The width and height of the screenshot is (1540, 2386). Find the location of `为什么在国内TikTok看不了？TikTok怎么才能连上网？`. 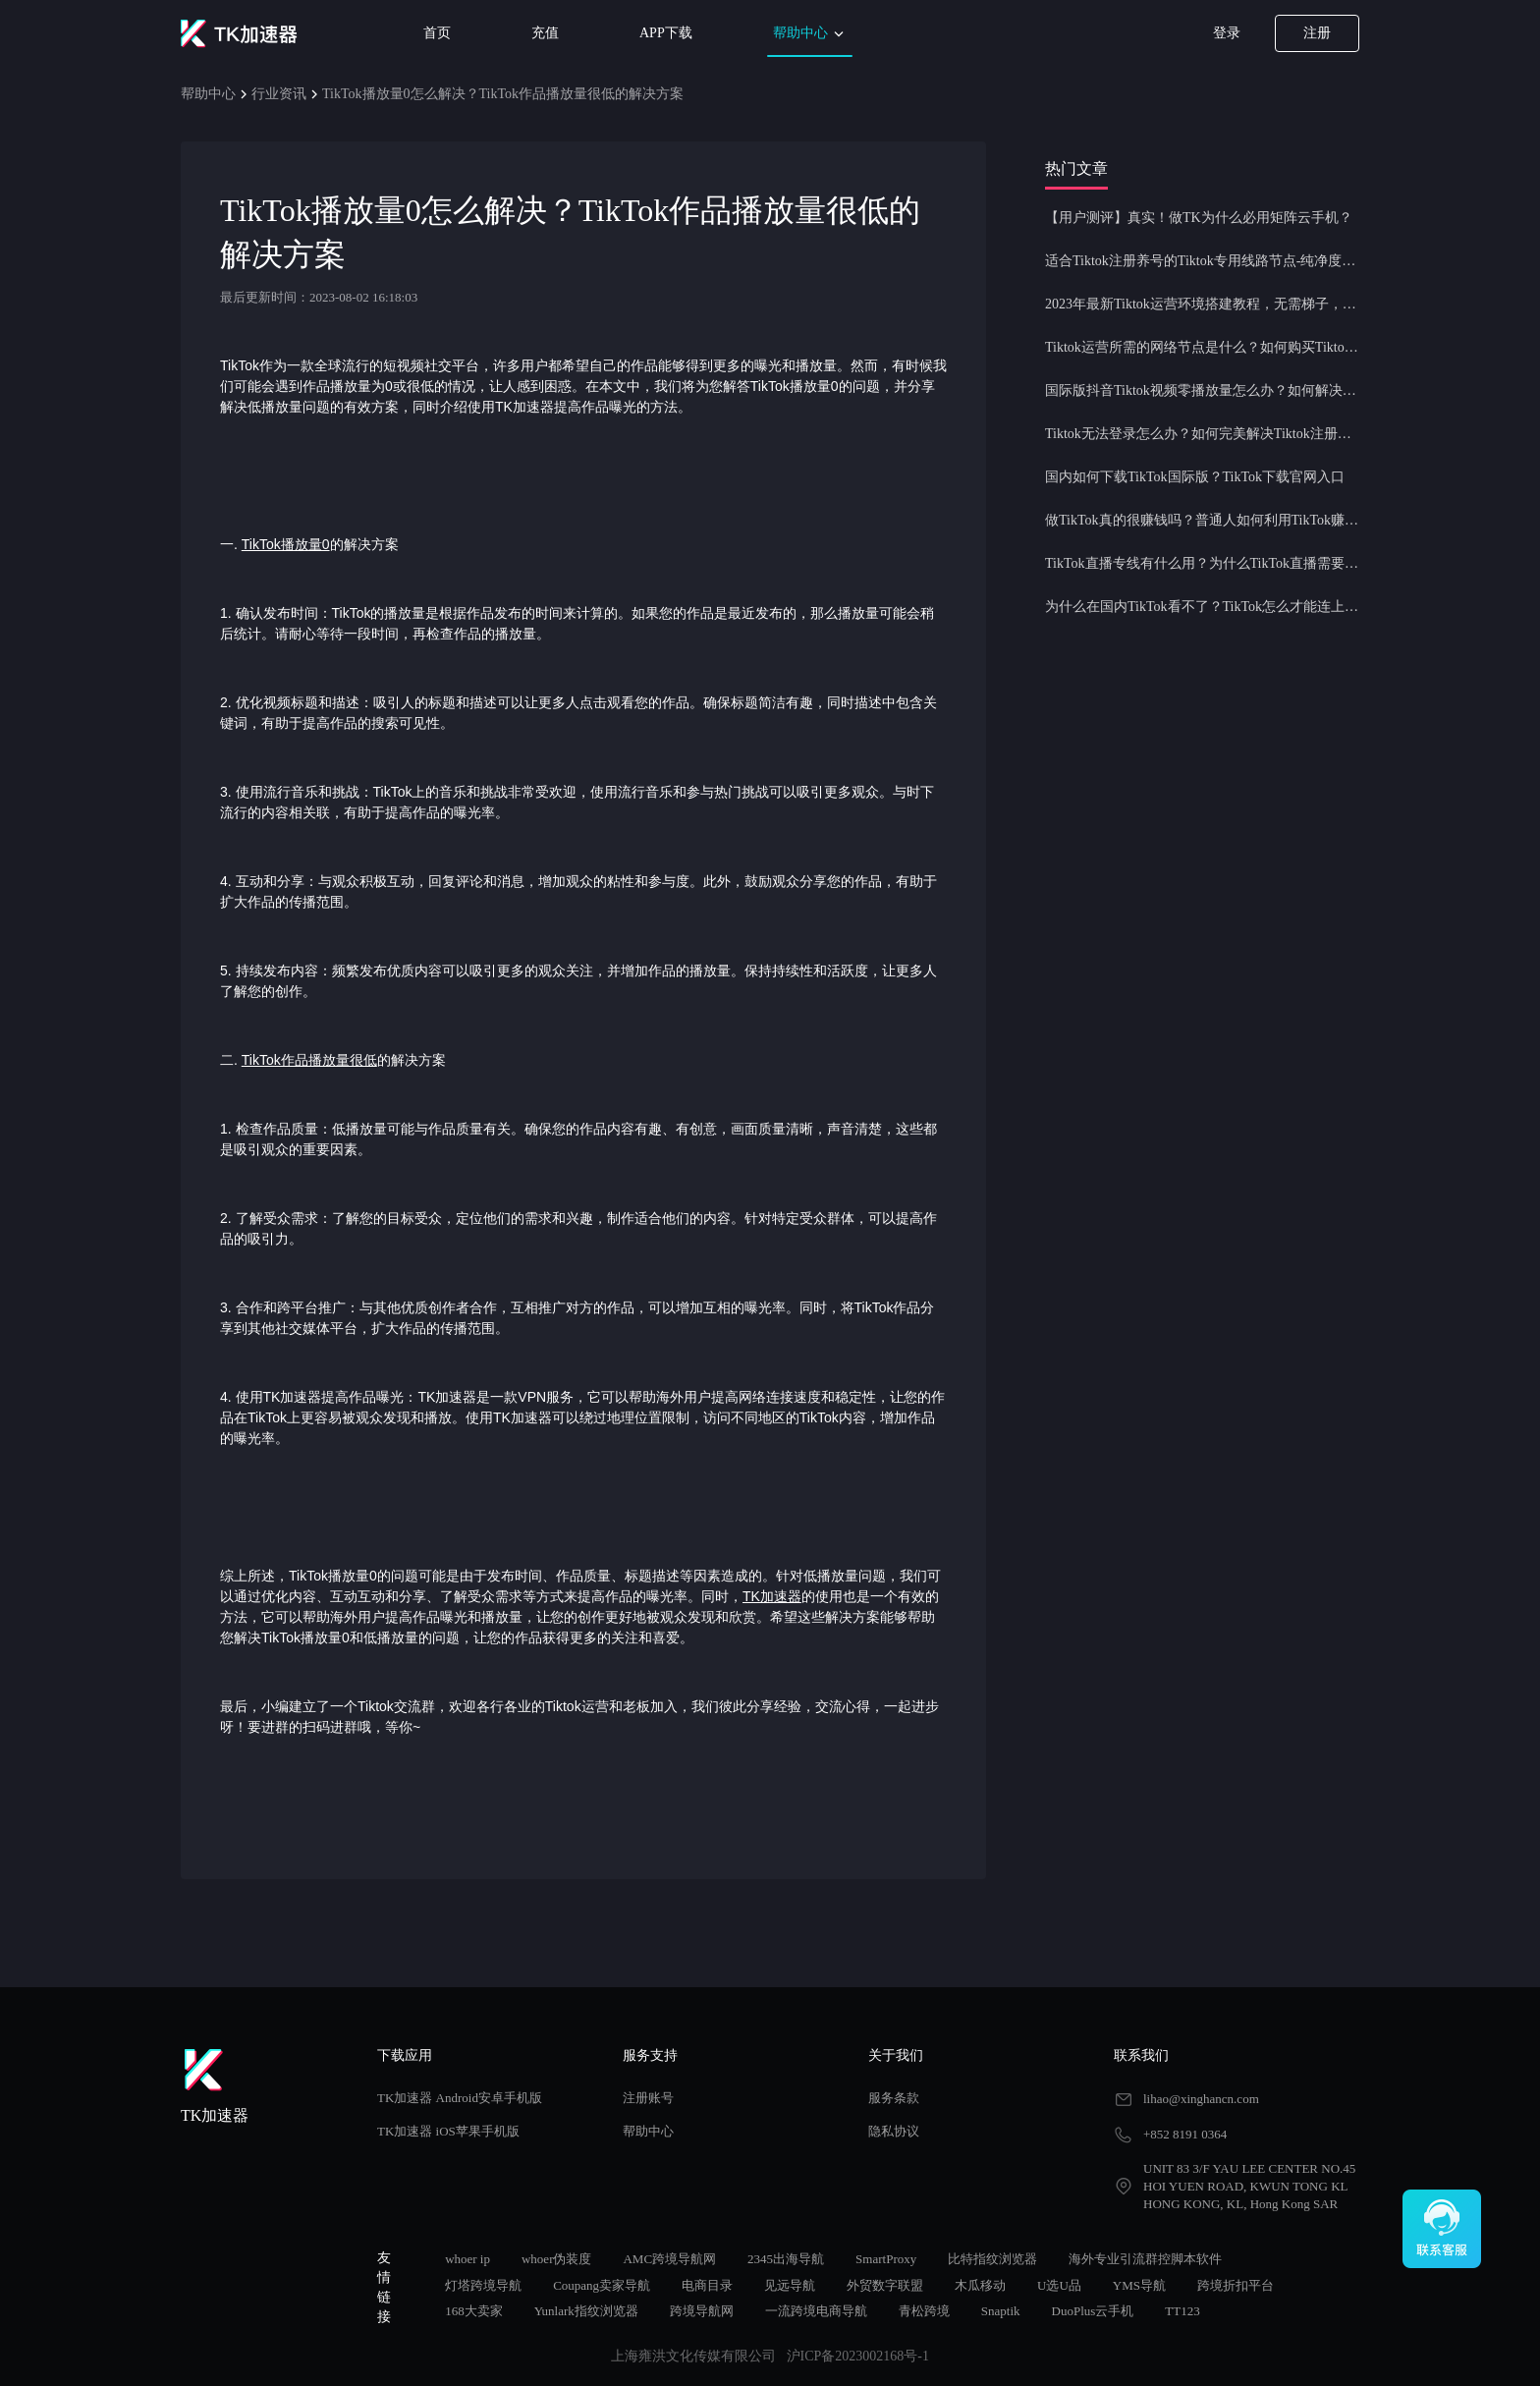

为什么在国内TikTok看不了？TikTok怎么才能连上网？ is located at coordinates (1202, 606).